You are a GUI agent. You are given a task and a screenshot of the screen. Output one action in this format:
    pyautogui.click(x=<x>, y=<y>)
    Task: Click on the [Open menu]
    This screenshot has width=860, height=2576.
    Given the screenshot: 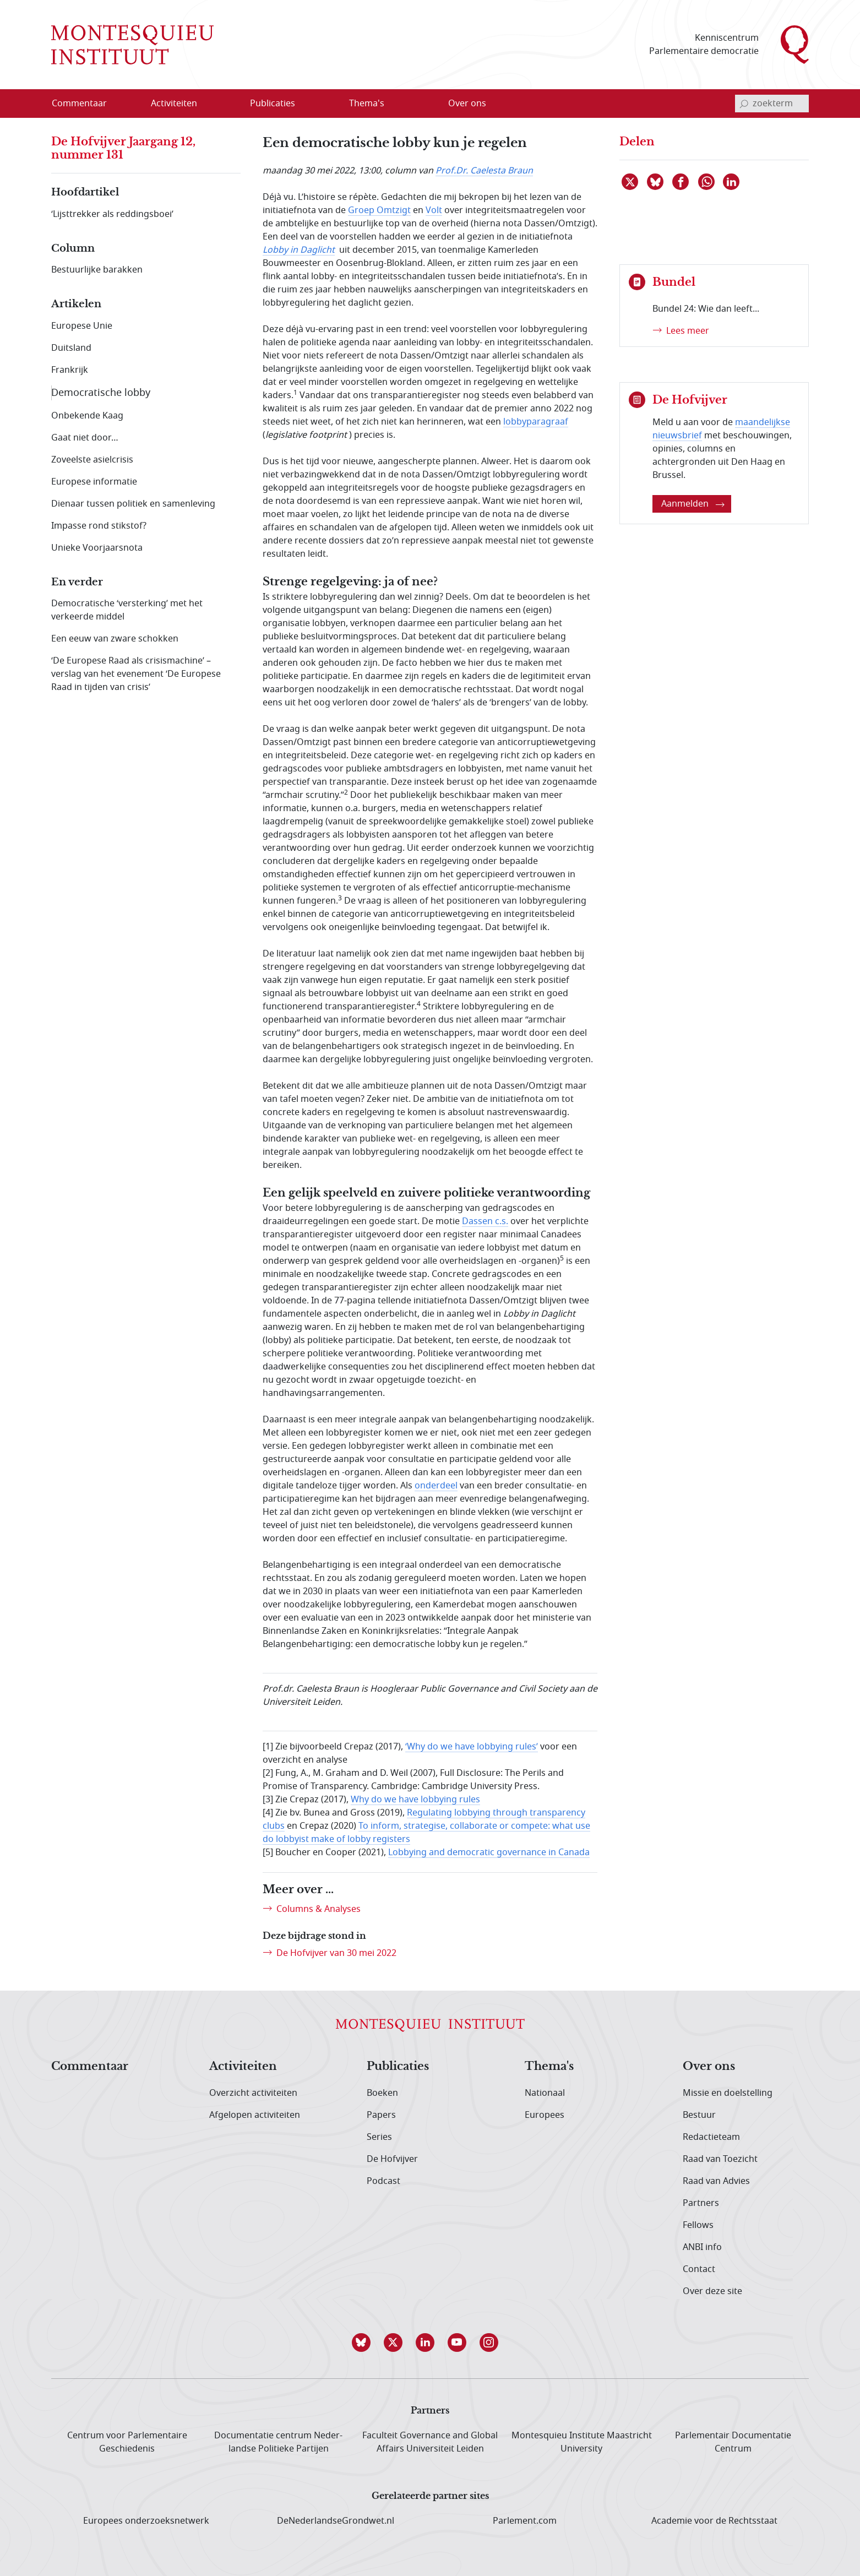 What is the action you would take?
    pyautogui.click(x=209, y=104)
    